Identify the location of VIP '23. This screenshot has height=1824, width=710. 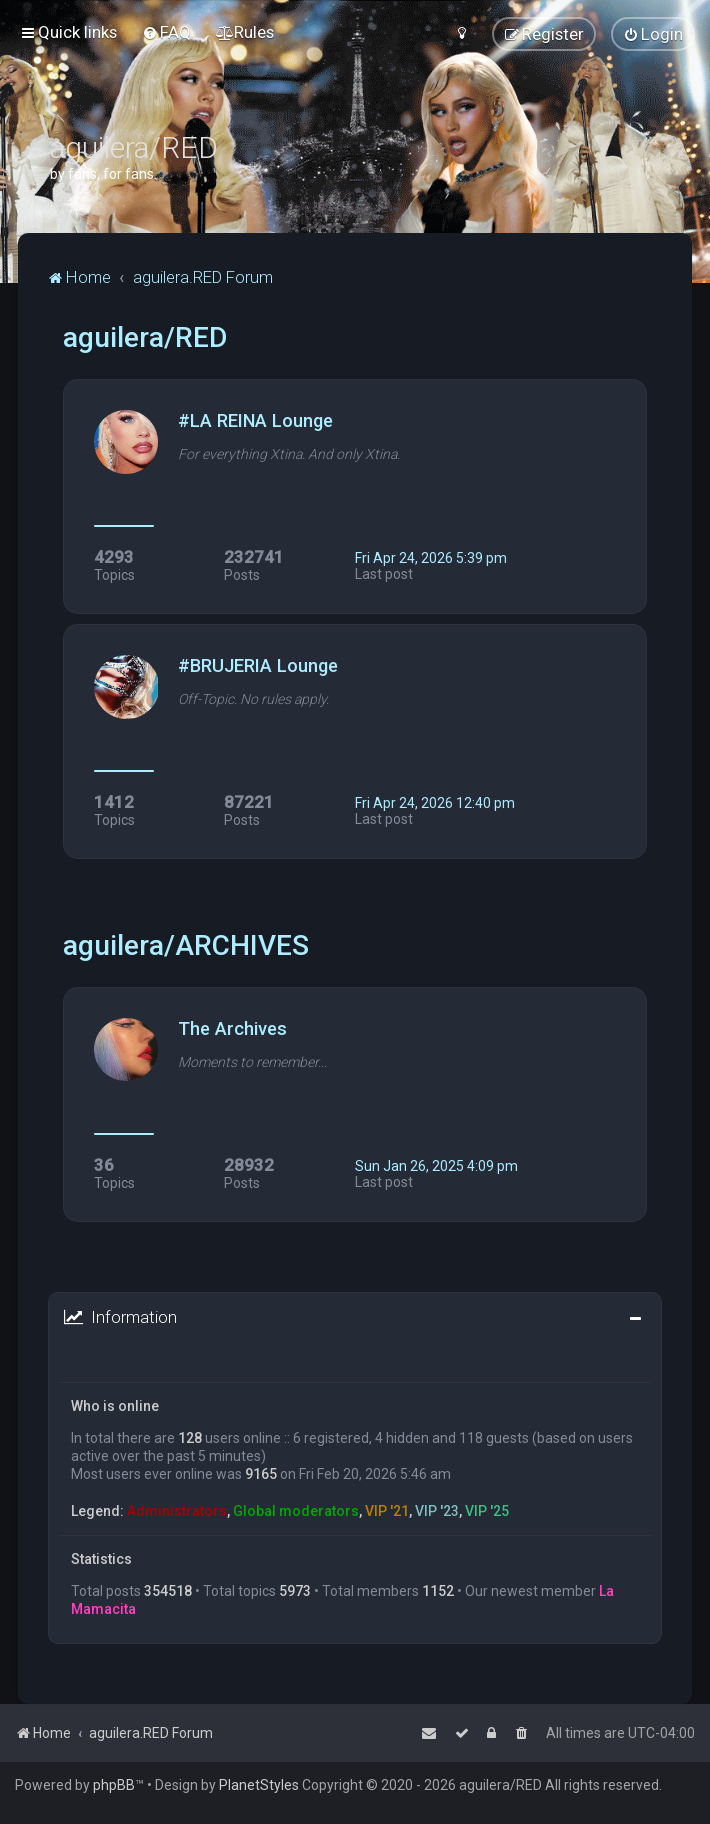
(437, 1511).